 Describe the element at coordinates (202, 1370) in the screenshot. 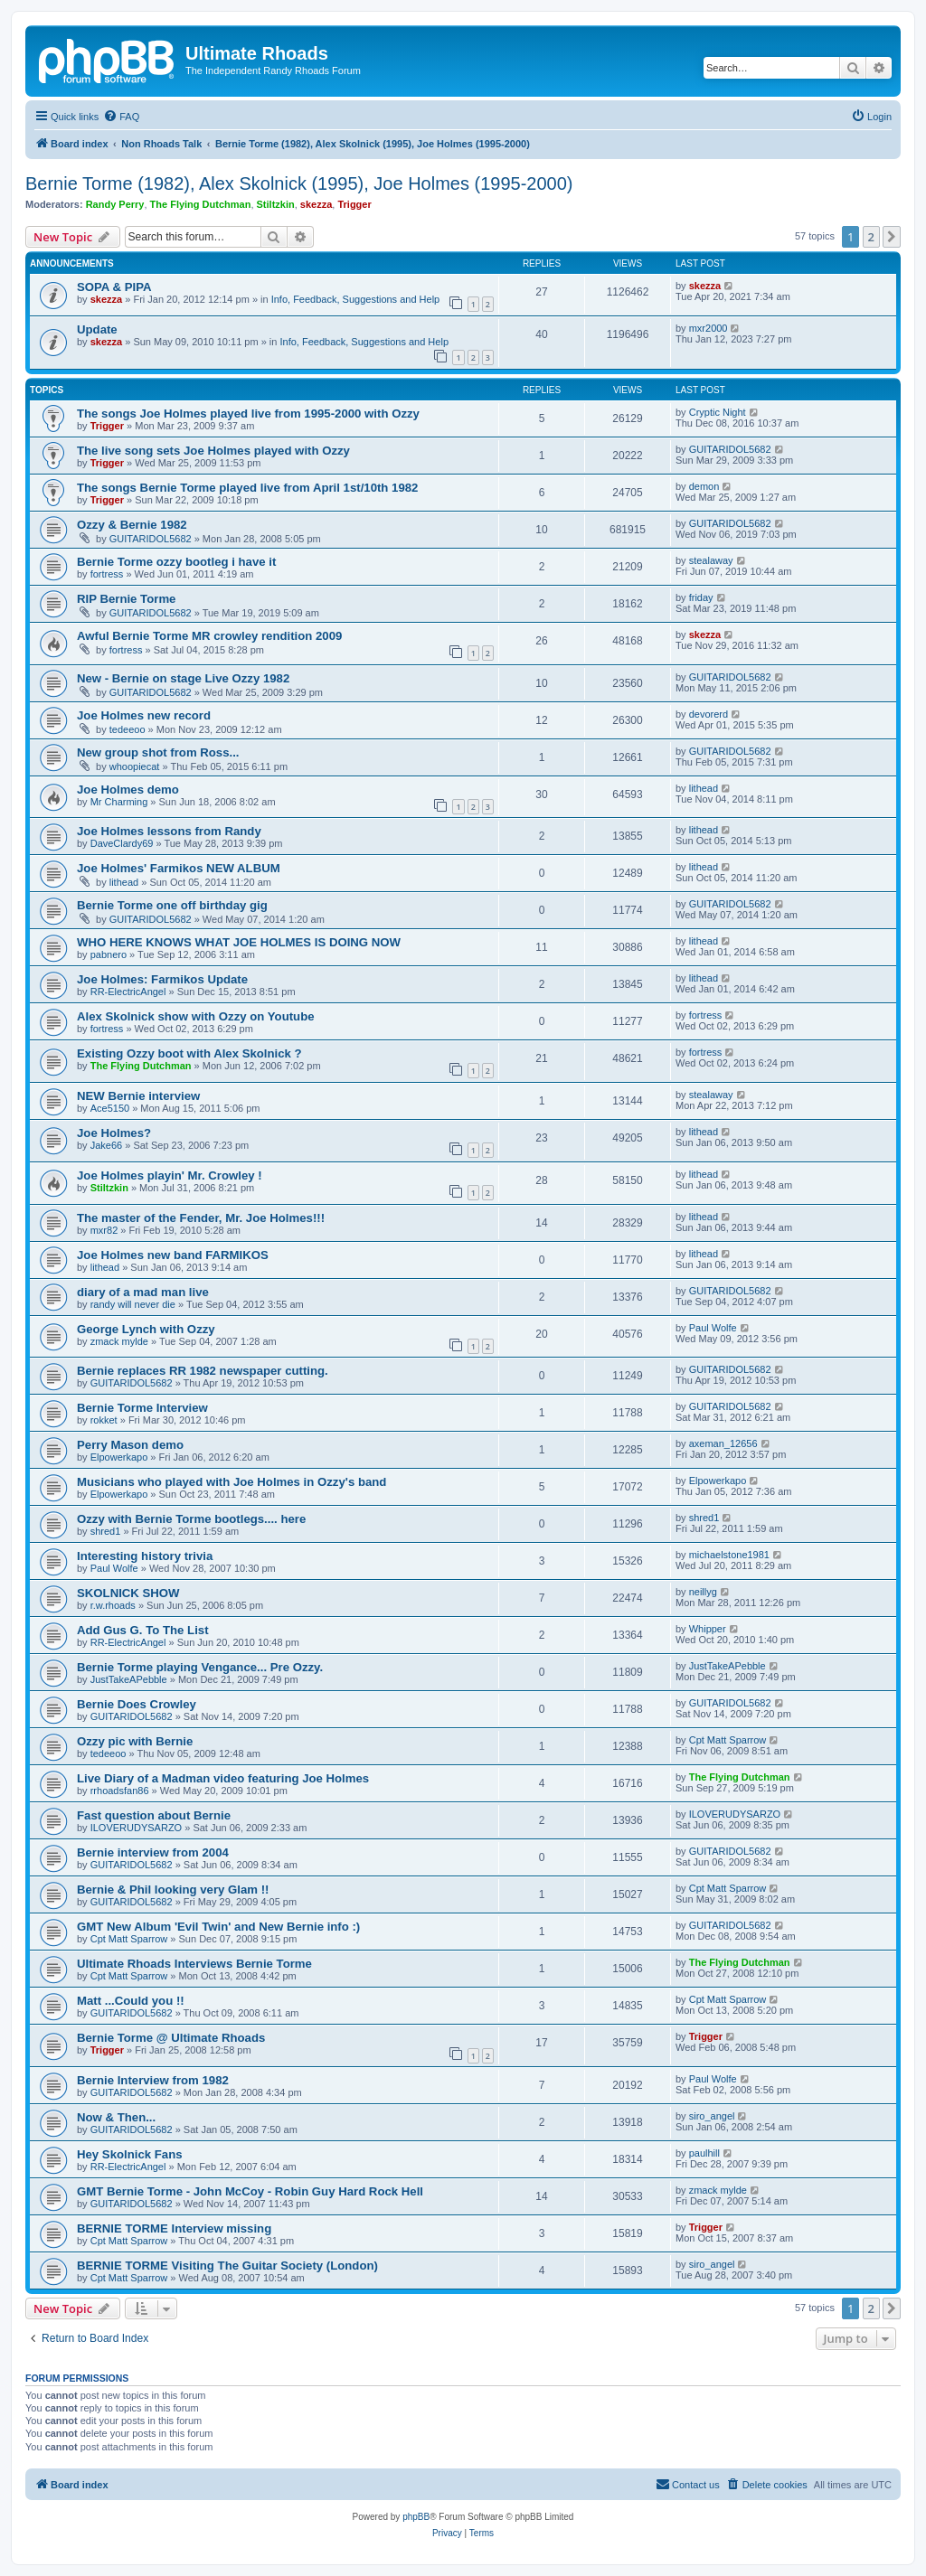

I see `Bernie replaces RR 1982 newspaper cutting.` at that location.